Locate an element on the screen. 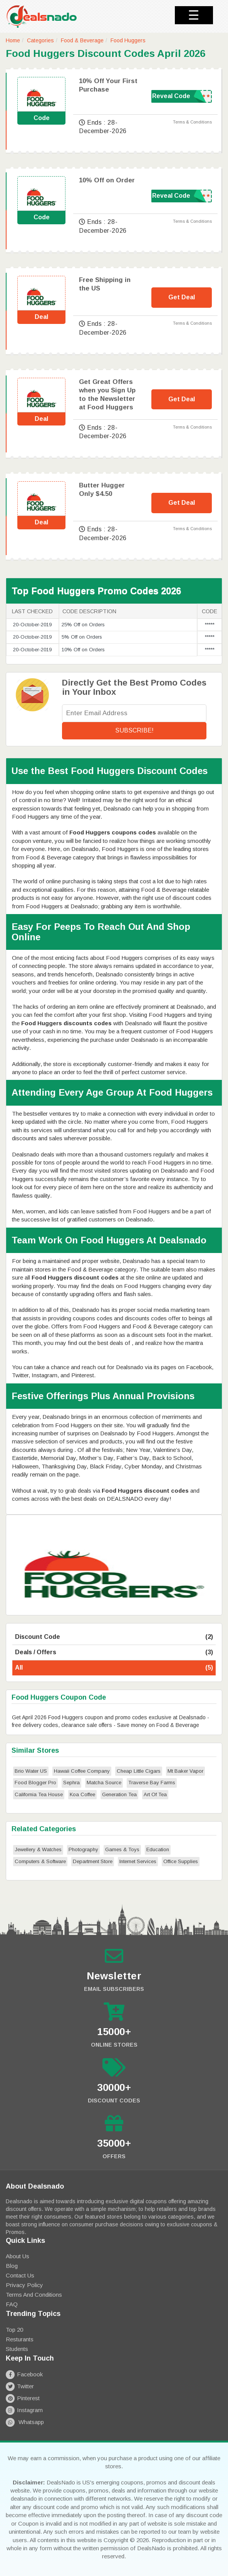 The image size is (228, 2576). Privacy Policy is located at coordinates (24, 2285).